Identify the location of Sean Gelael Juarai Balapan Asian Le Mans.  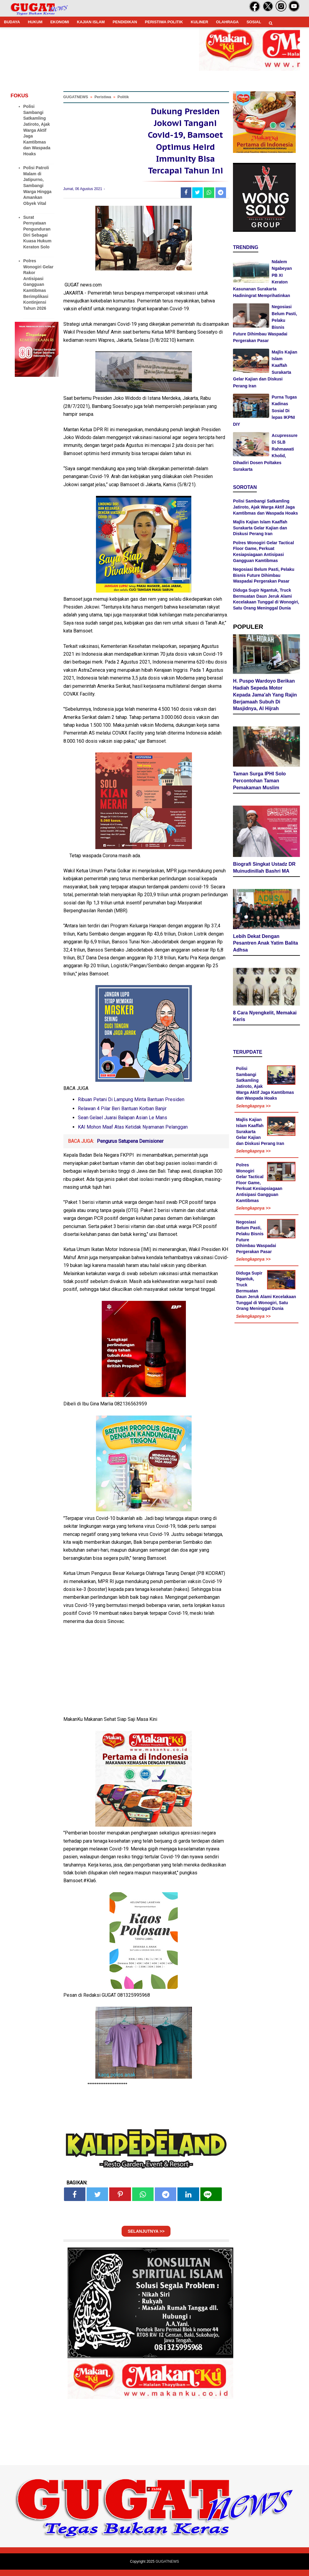
(122, 1124).